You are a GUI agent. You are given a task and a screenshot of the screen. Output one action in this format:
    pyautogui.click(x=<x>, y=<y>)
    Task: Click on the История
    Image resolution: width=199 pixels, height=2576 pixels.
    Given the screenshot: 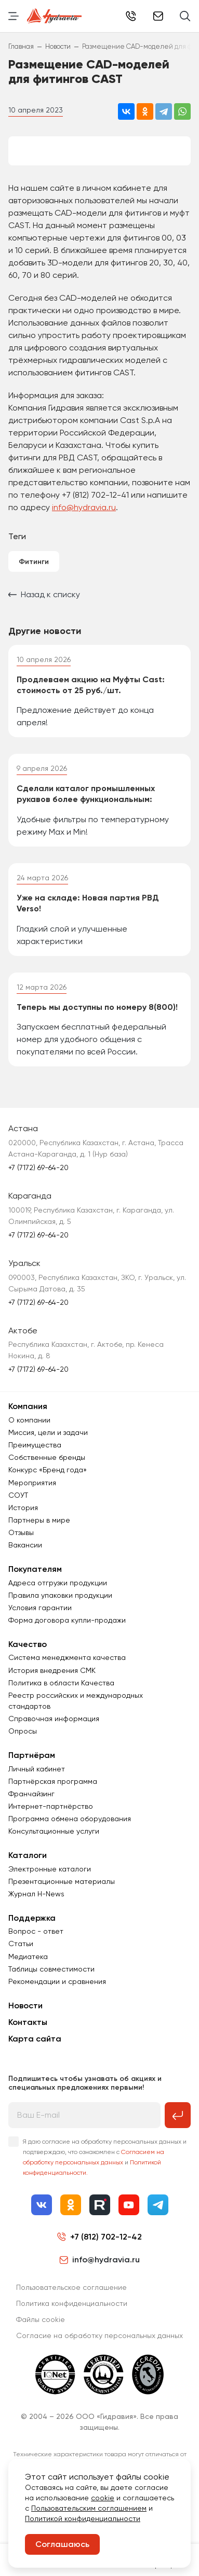 What is the action you would take?
    pyautogui.click(x=23, y=1507)
    